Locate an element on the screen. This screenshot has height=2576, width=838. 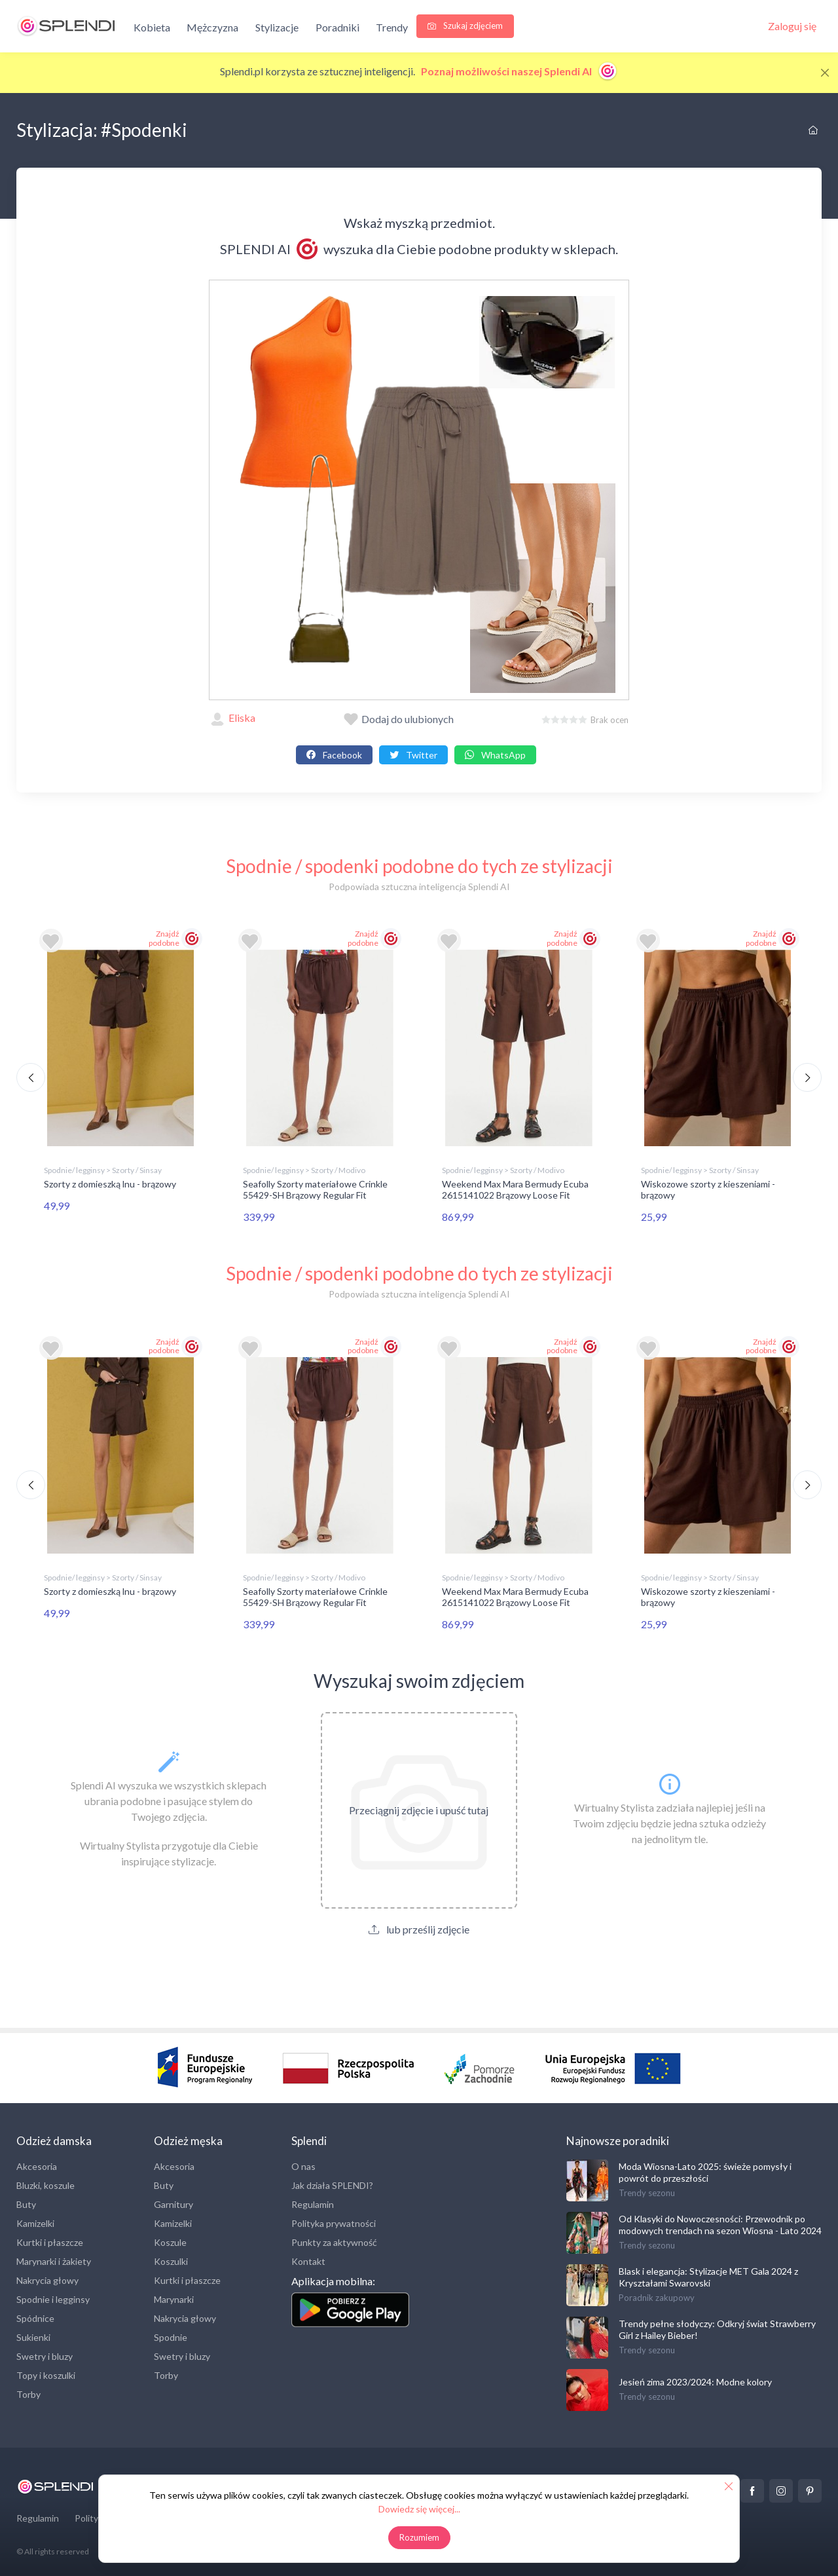
Mężczyzna [button] is located at coordinates (212, 27).